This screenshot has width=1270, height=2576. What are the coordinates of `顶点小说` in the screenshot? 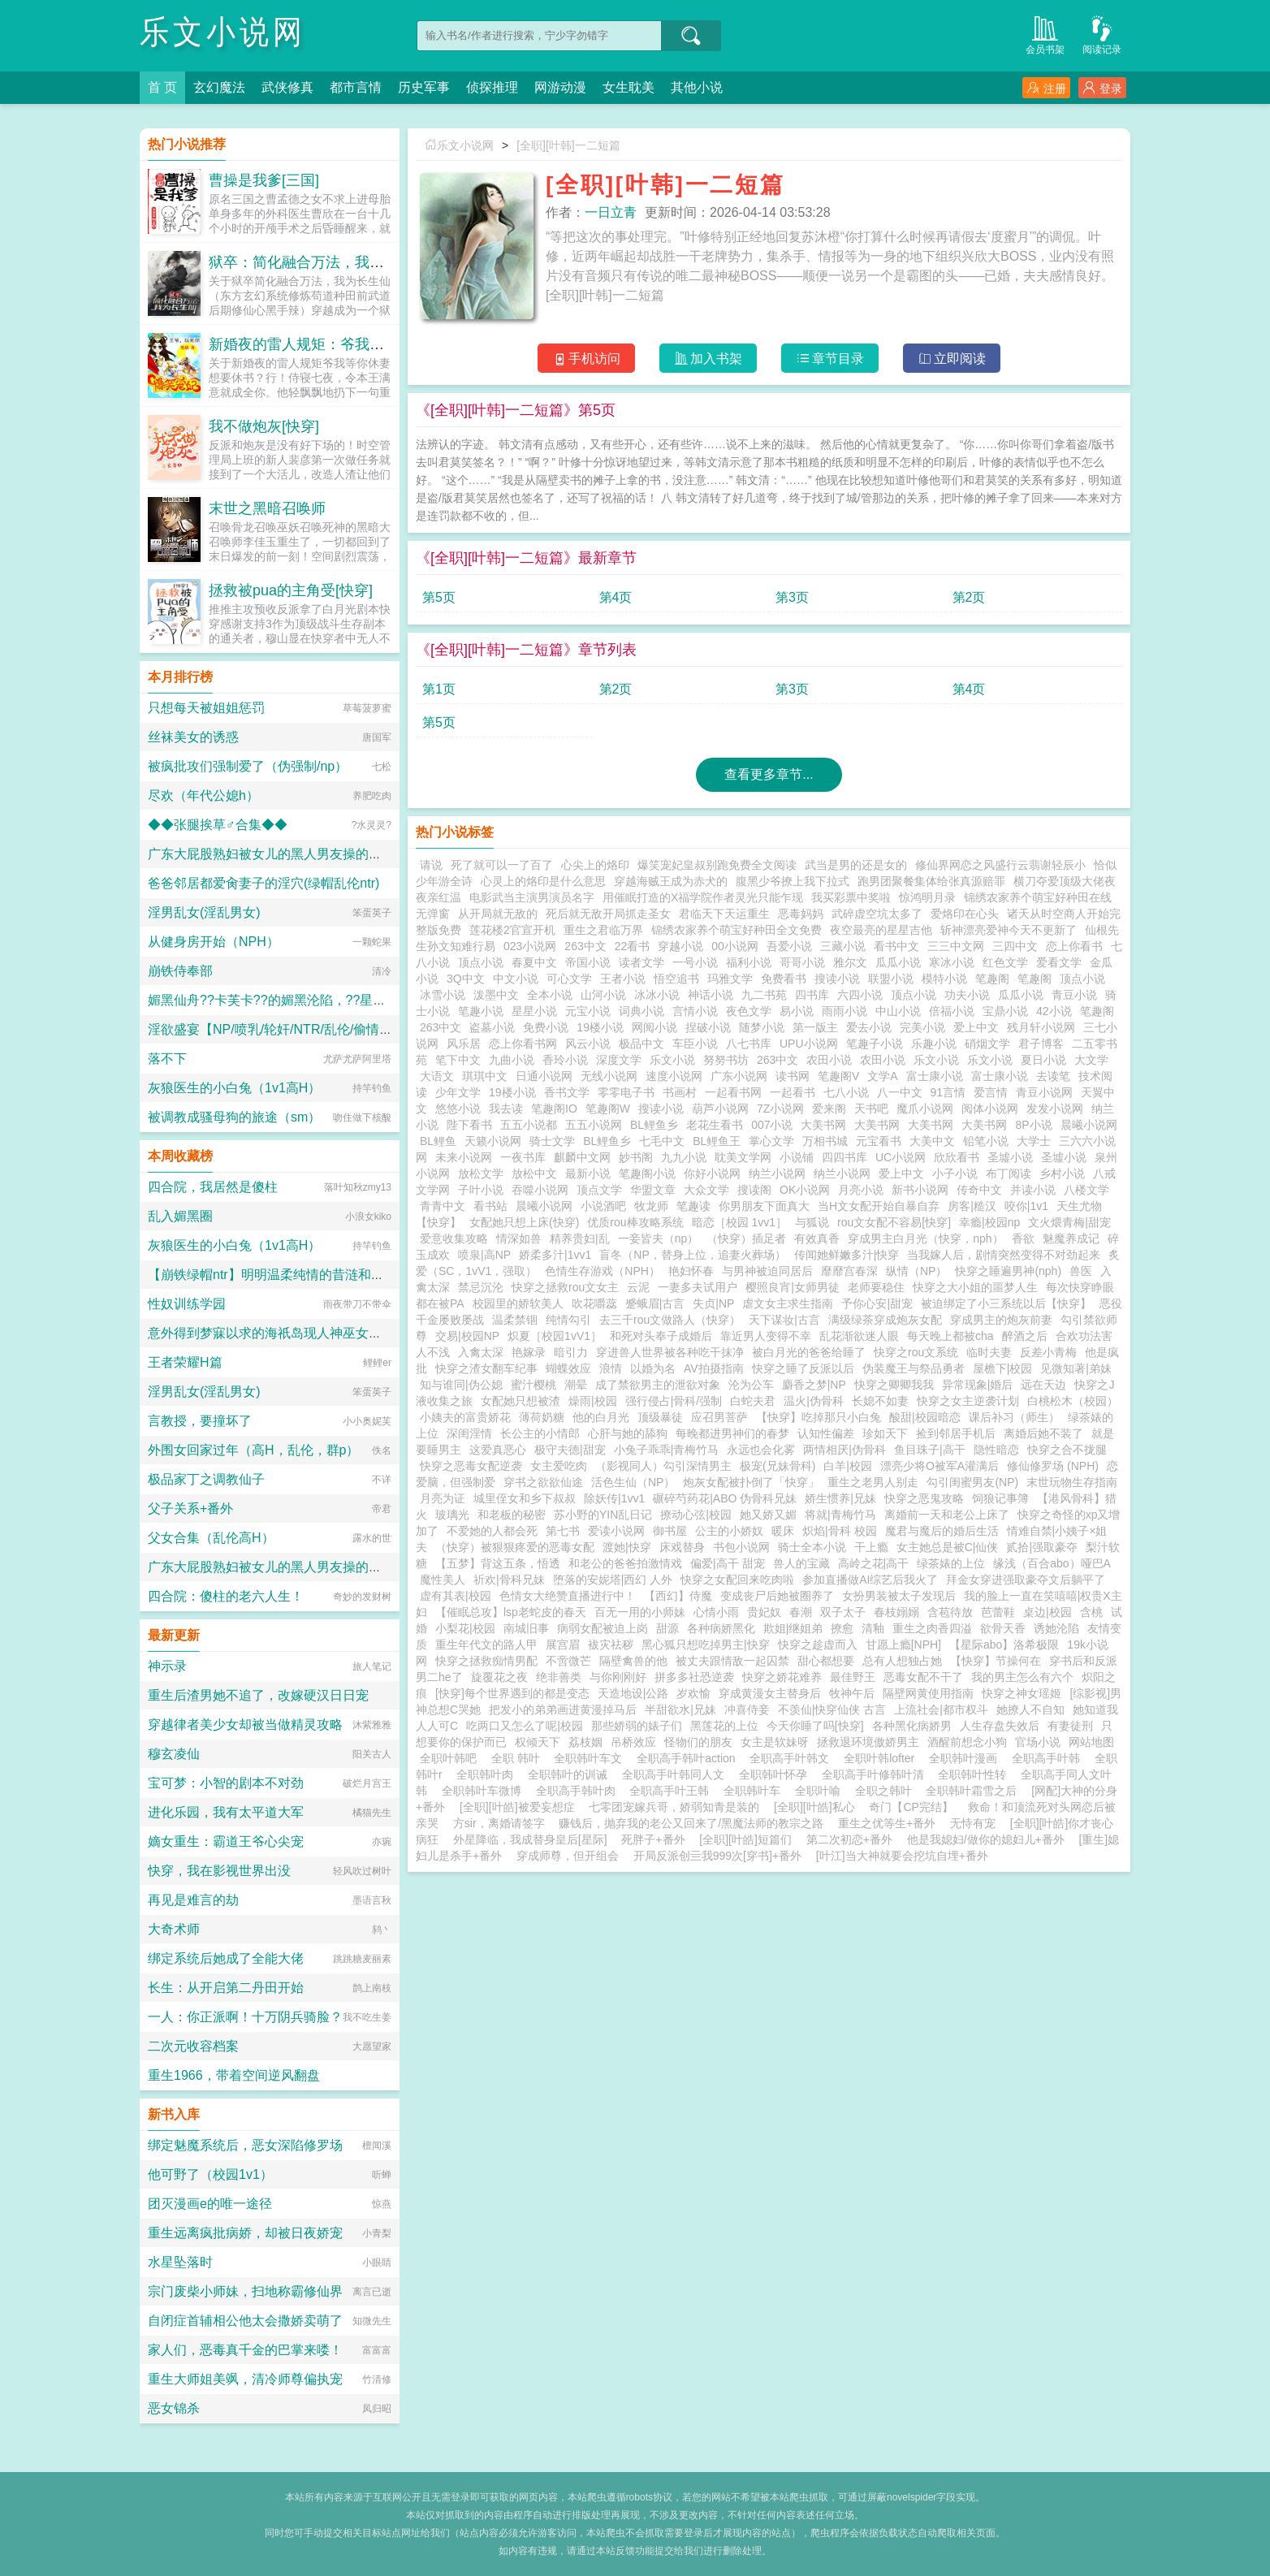 It's located at (480, 962).